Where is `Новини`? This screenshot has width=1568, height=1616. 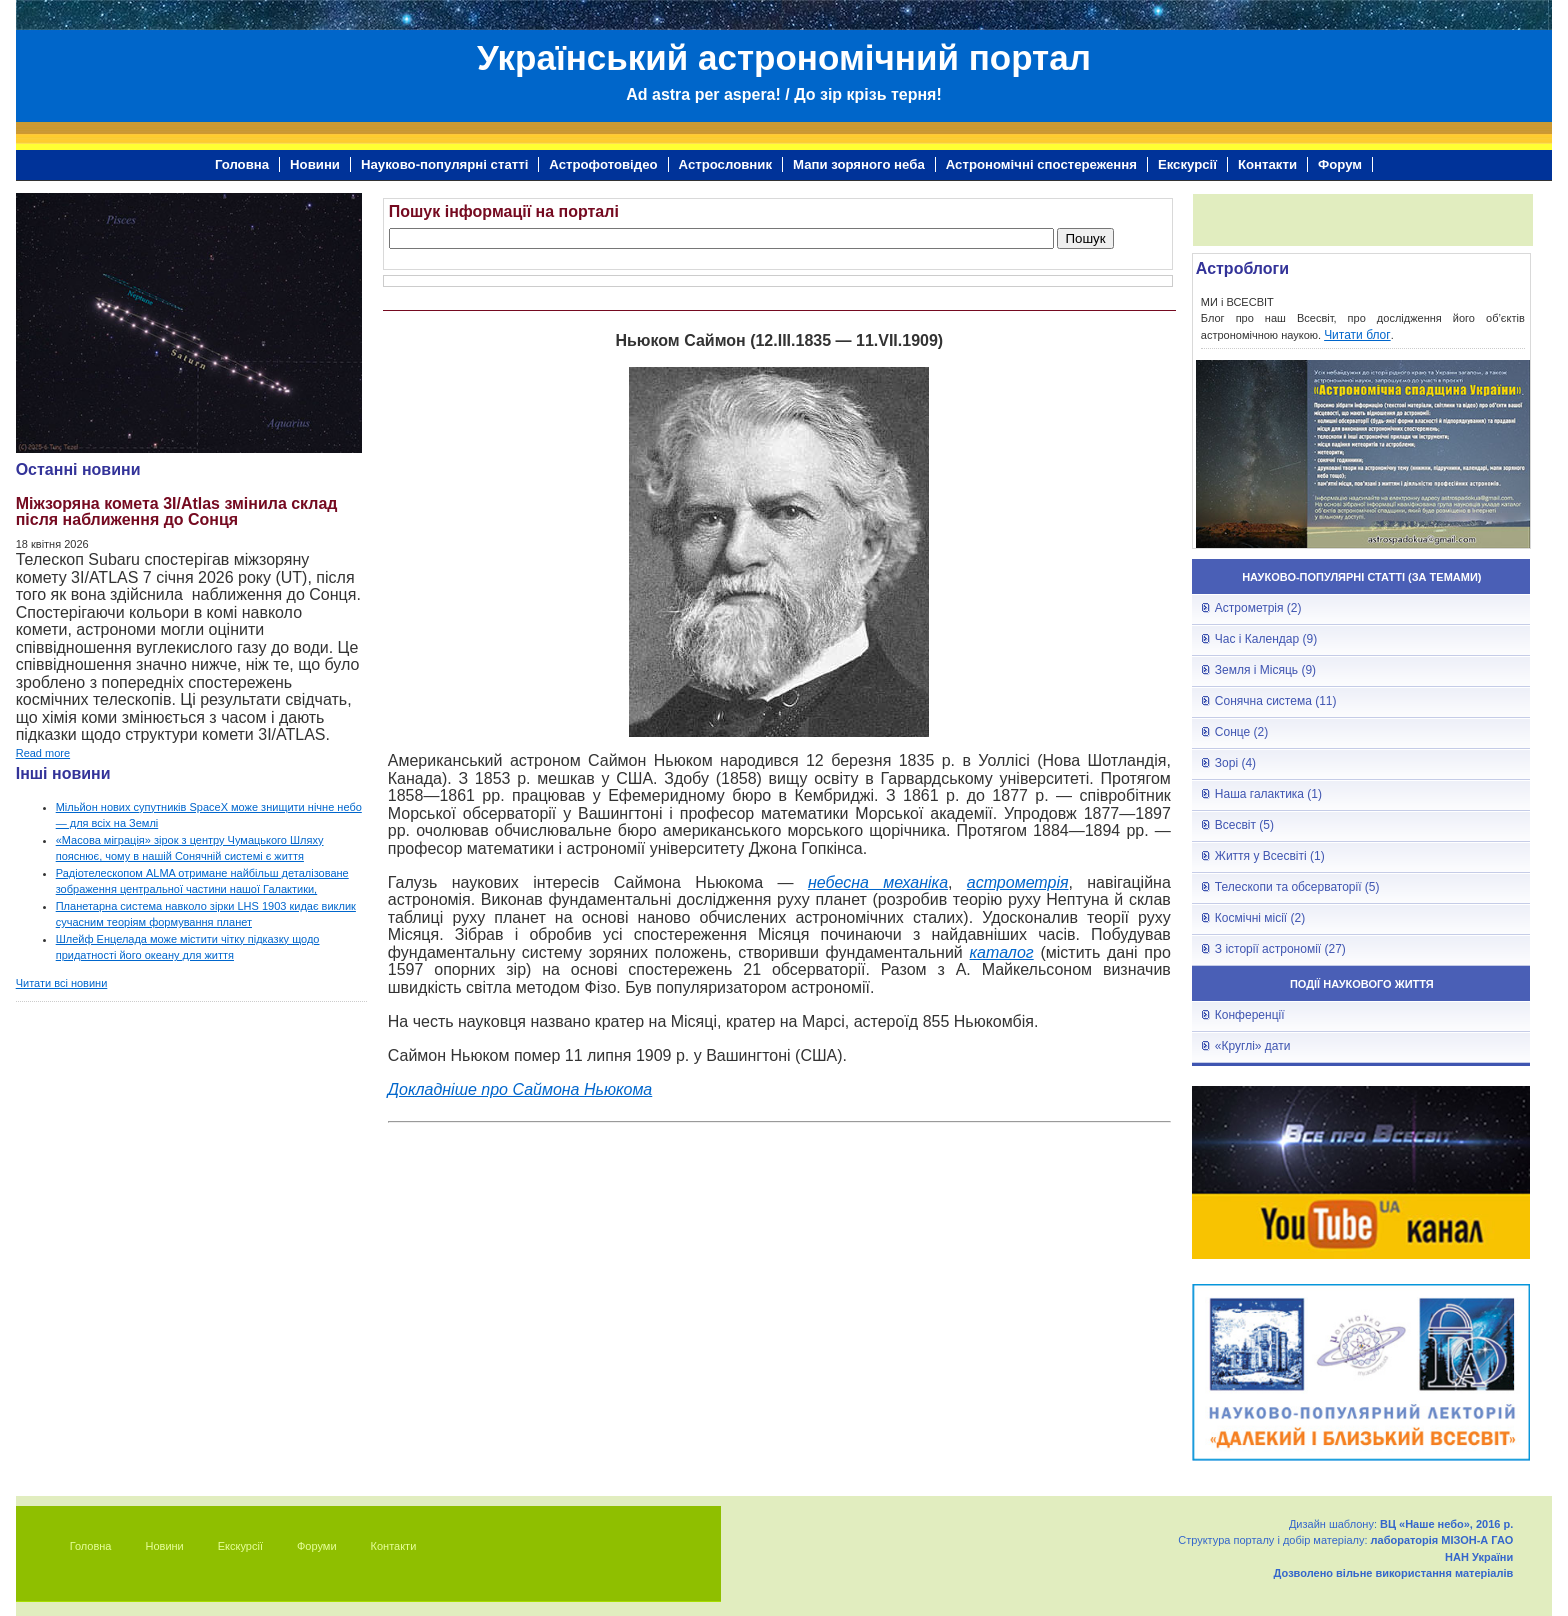 Новини is located at coordinates (315, 164).